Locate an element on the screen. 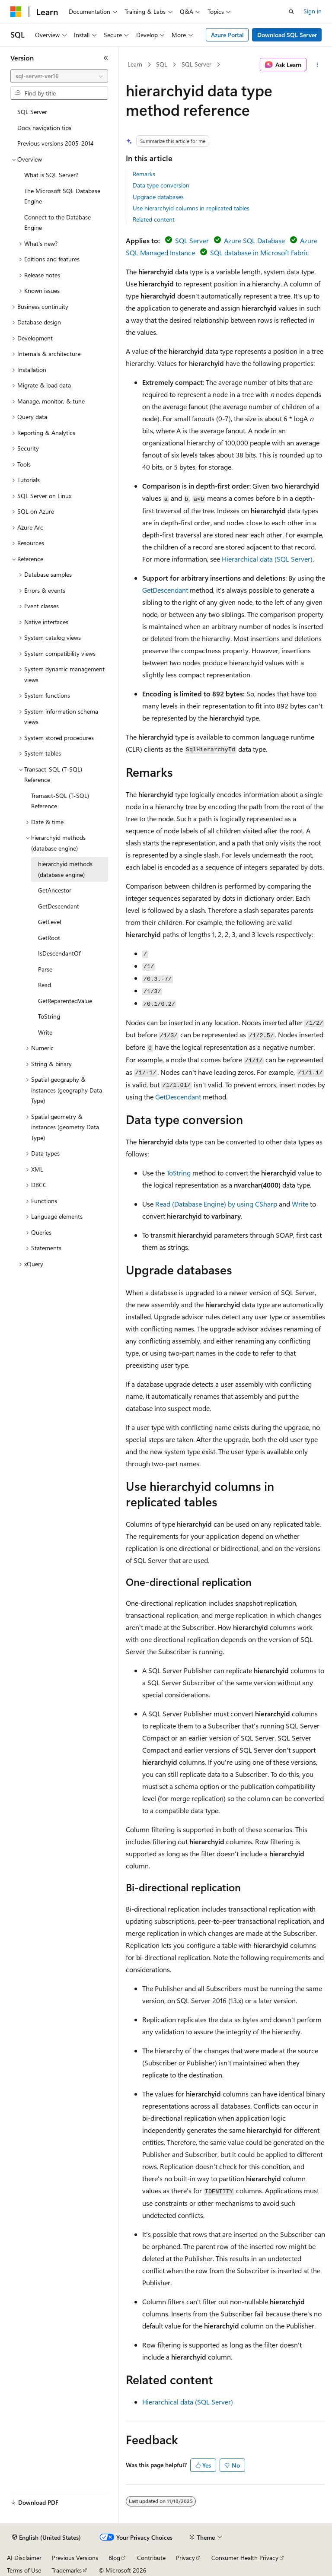 Image resolution: width=332 pixels, height=2576 pixels. Azure SQL Database is located at coordinates (254, 240).